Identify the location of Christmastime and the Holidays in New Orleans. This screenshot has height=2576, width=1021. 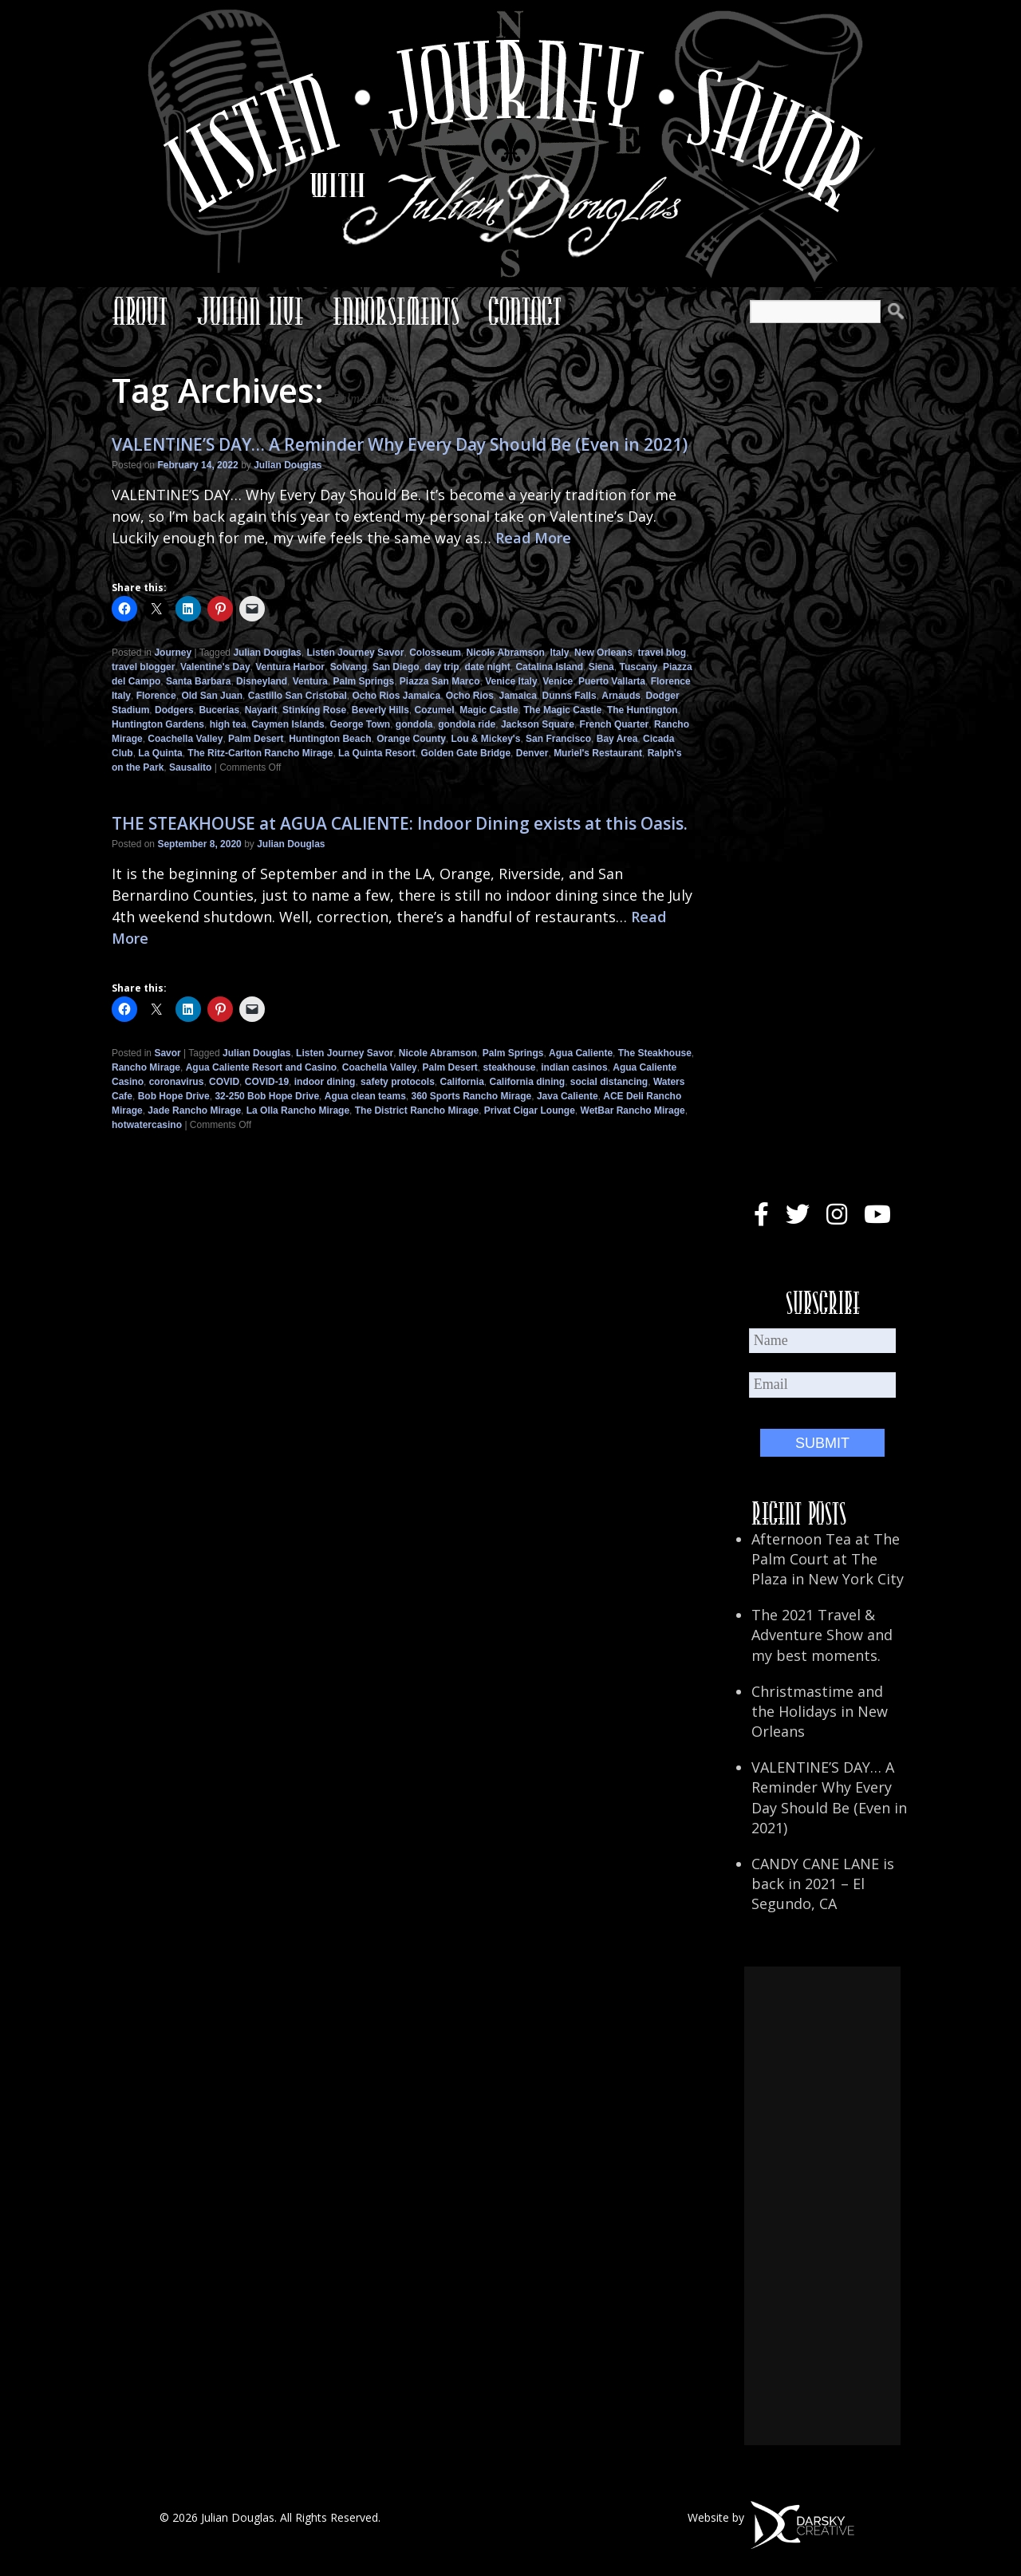
(819, 1711).